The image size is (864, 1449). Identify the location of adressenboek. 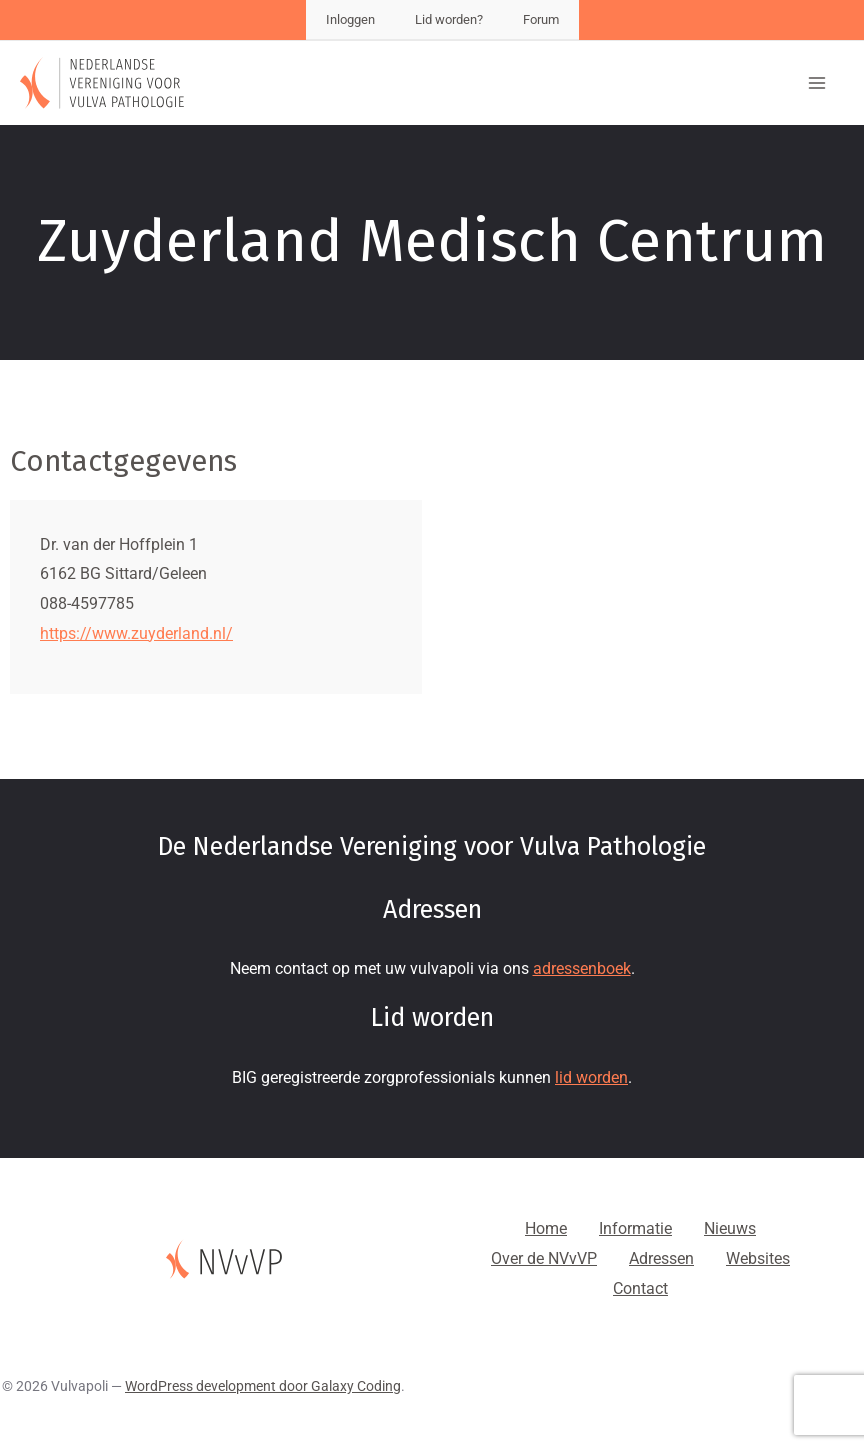
(582, 968).